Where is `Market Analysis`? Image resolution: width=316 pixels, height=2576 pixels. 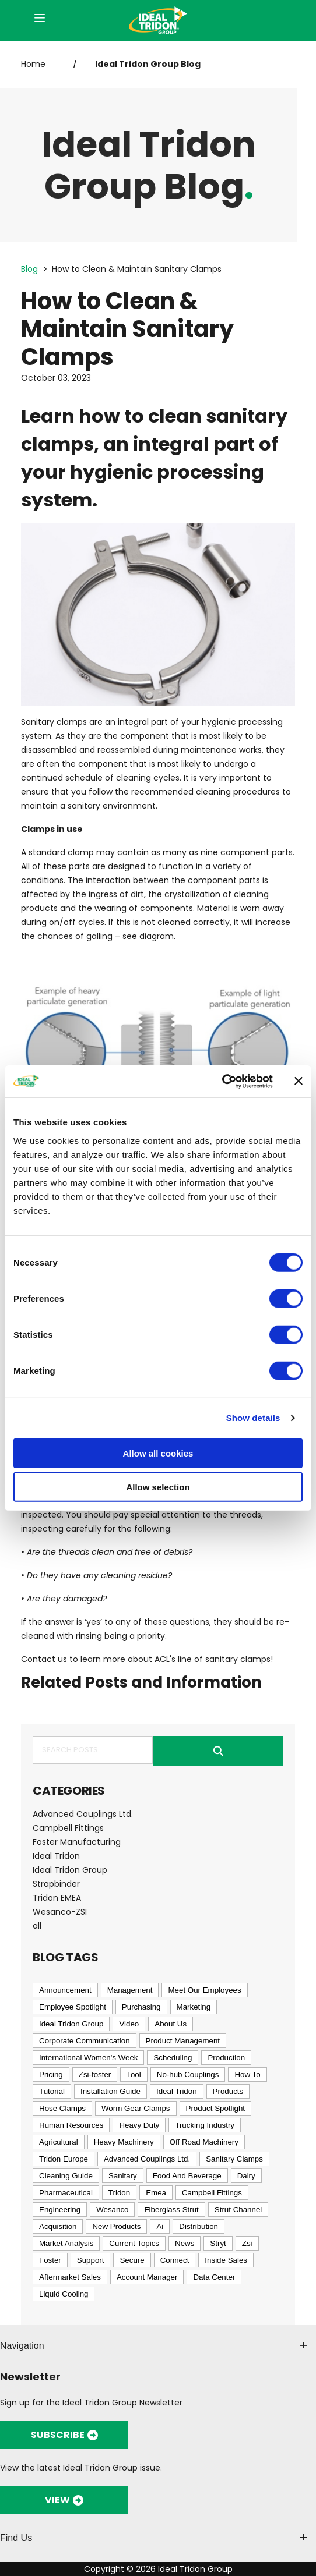 Market Analysis is located at coordinates (66, 2243).